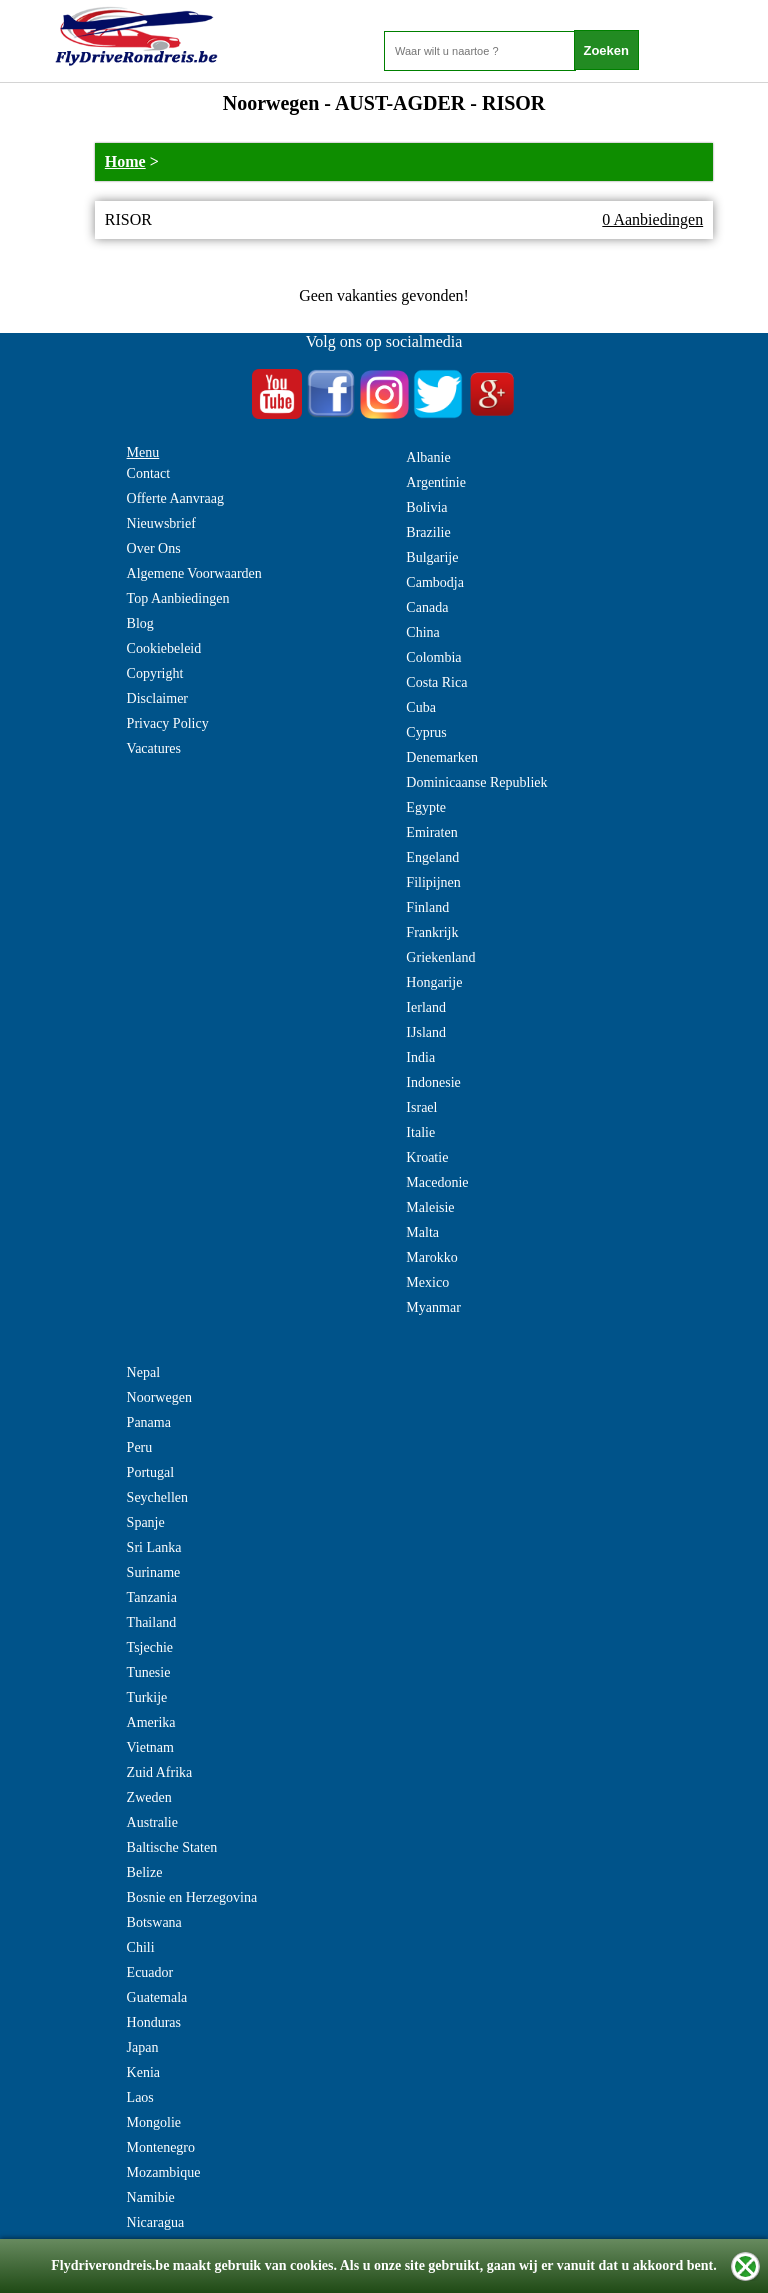 Image resolution: width=768 pixels, height=2293 pixels. What do you see at coordinates (151, 2197) in the screenshot?
I see `Namibie` at bounding box center [151, 2197].